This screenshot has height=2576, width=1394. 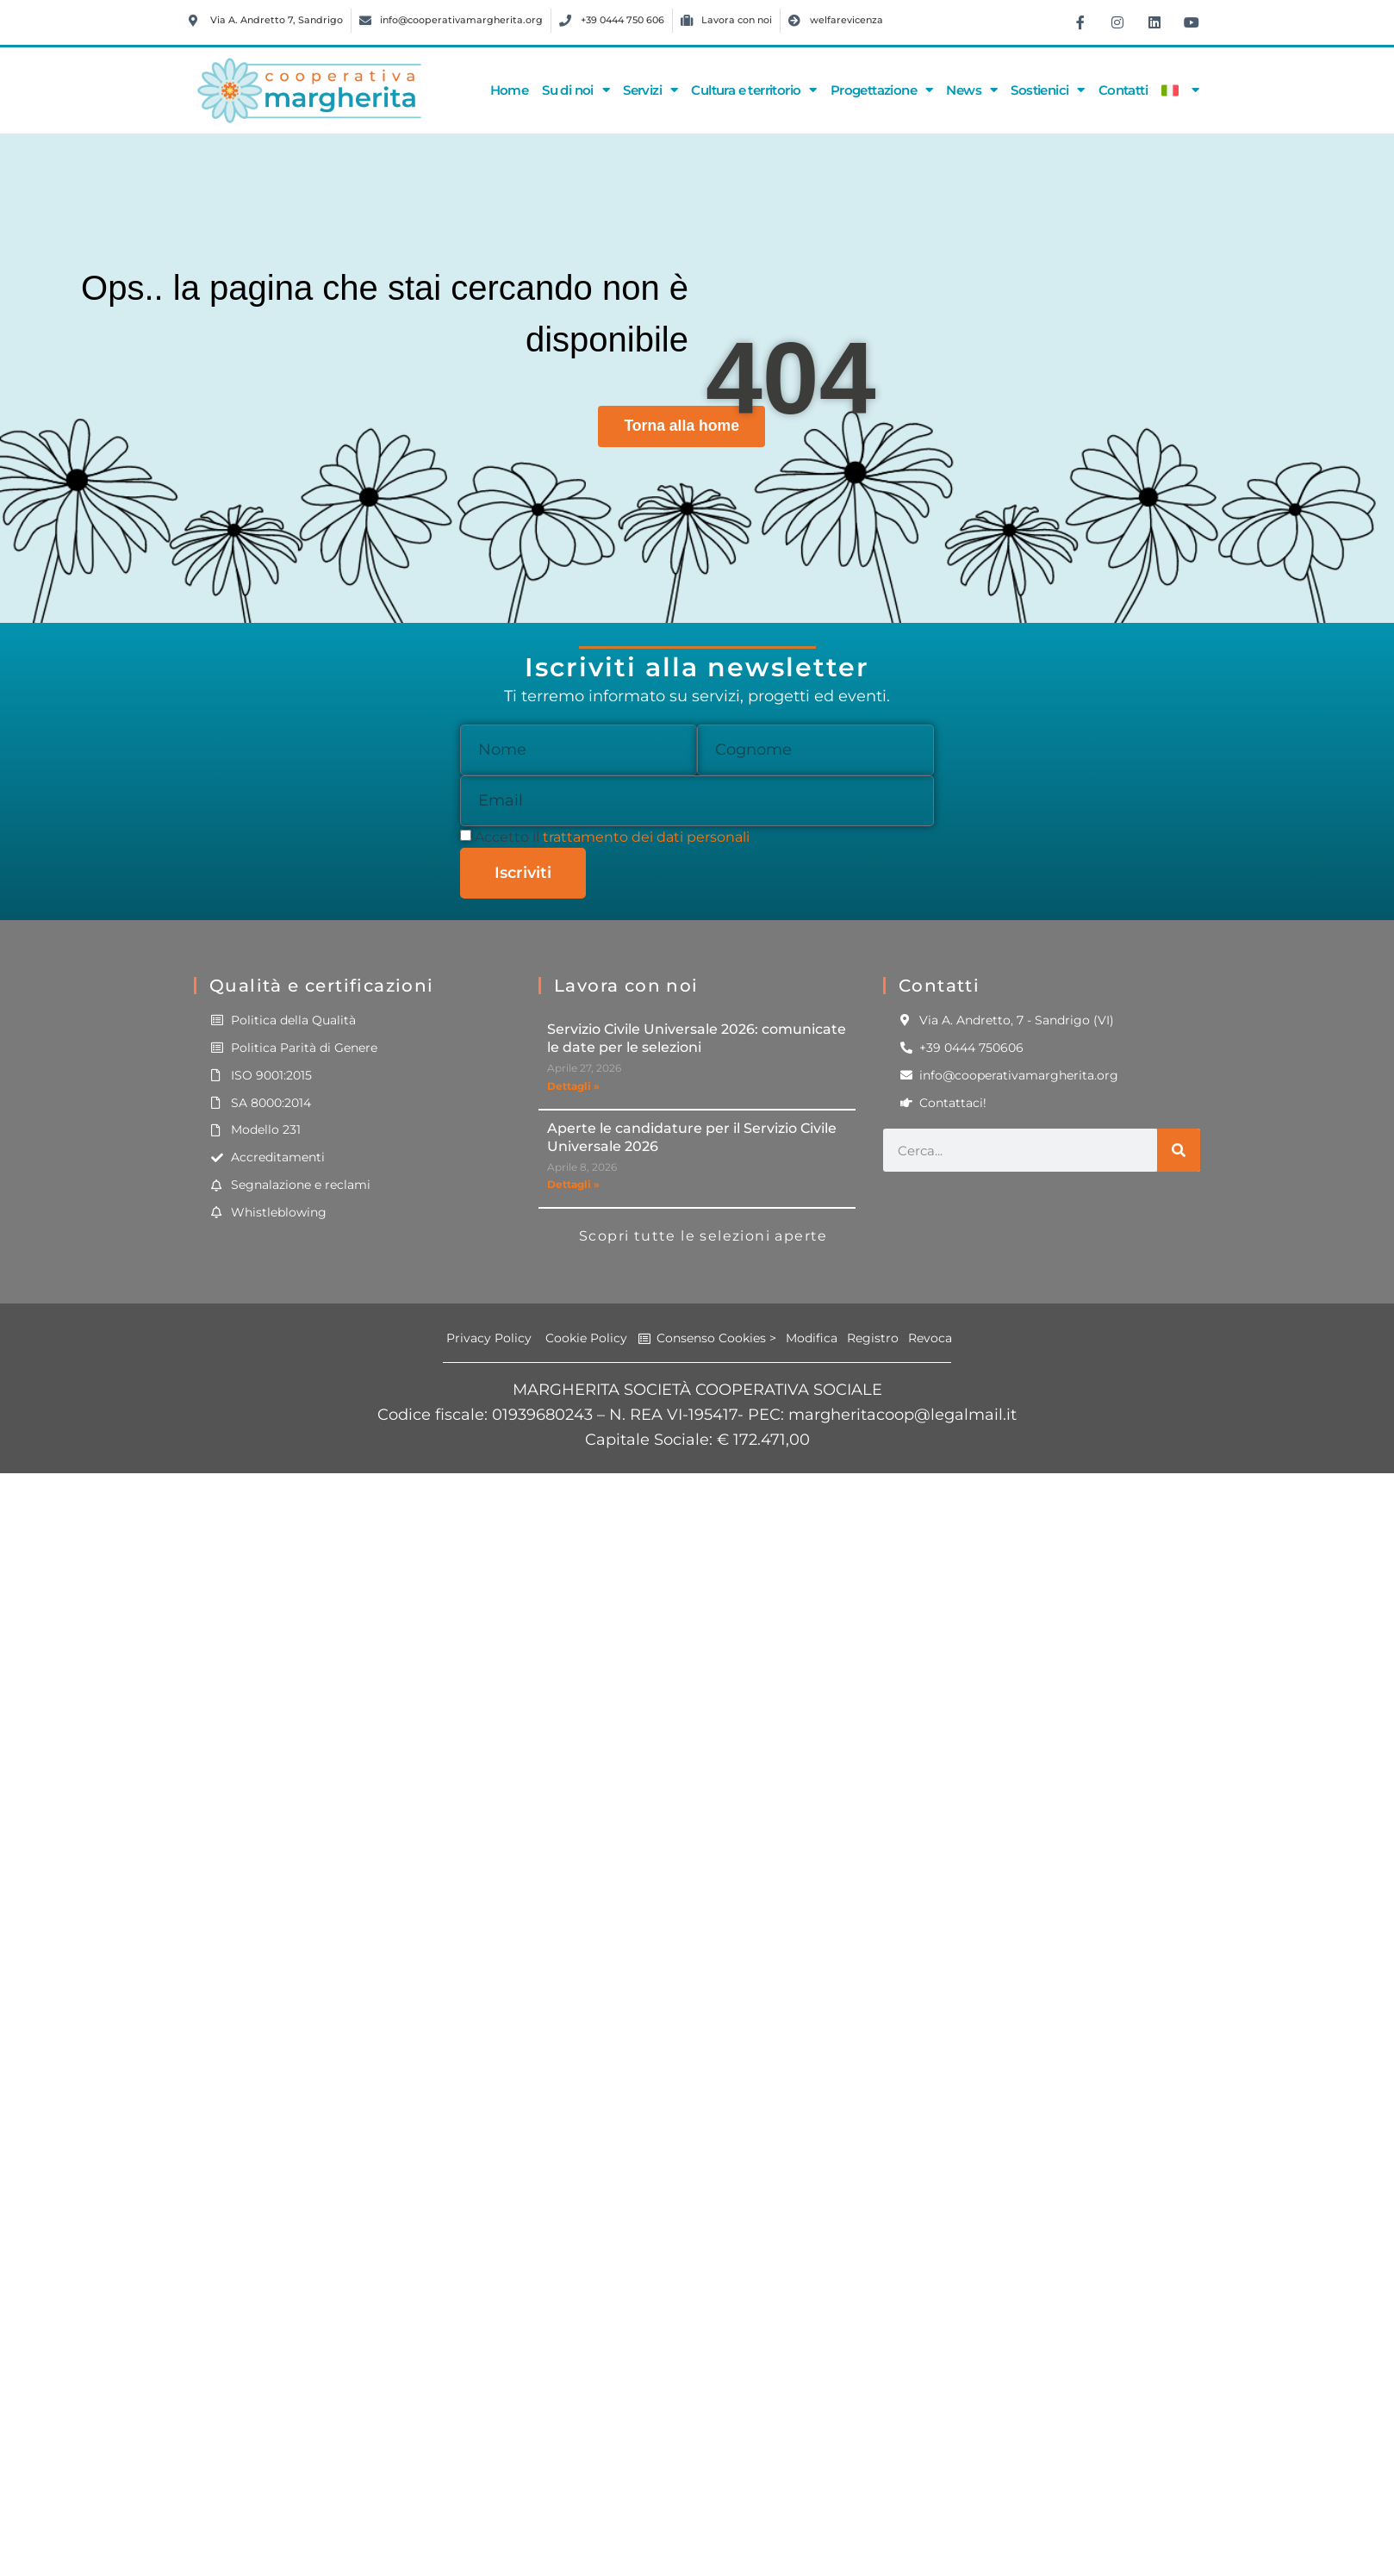 What do you see at coordinates (1047, 90) in the screenshot?
I see `Sostienici` at bounding box center [1047, 90].